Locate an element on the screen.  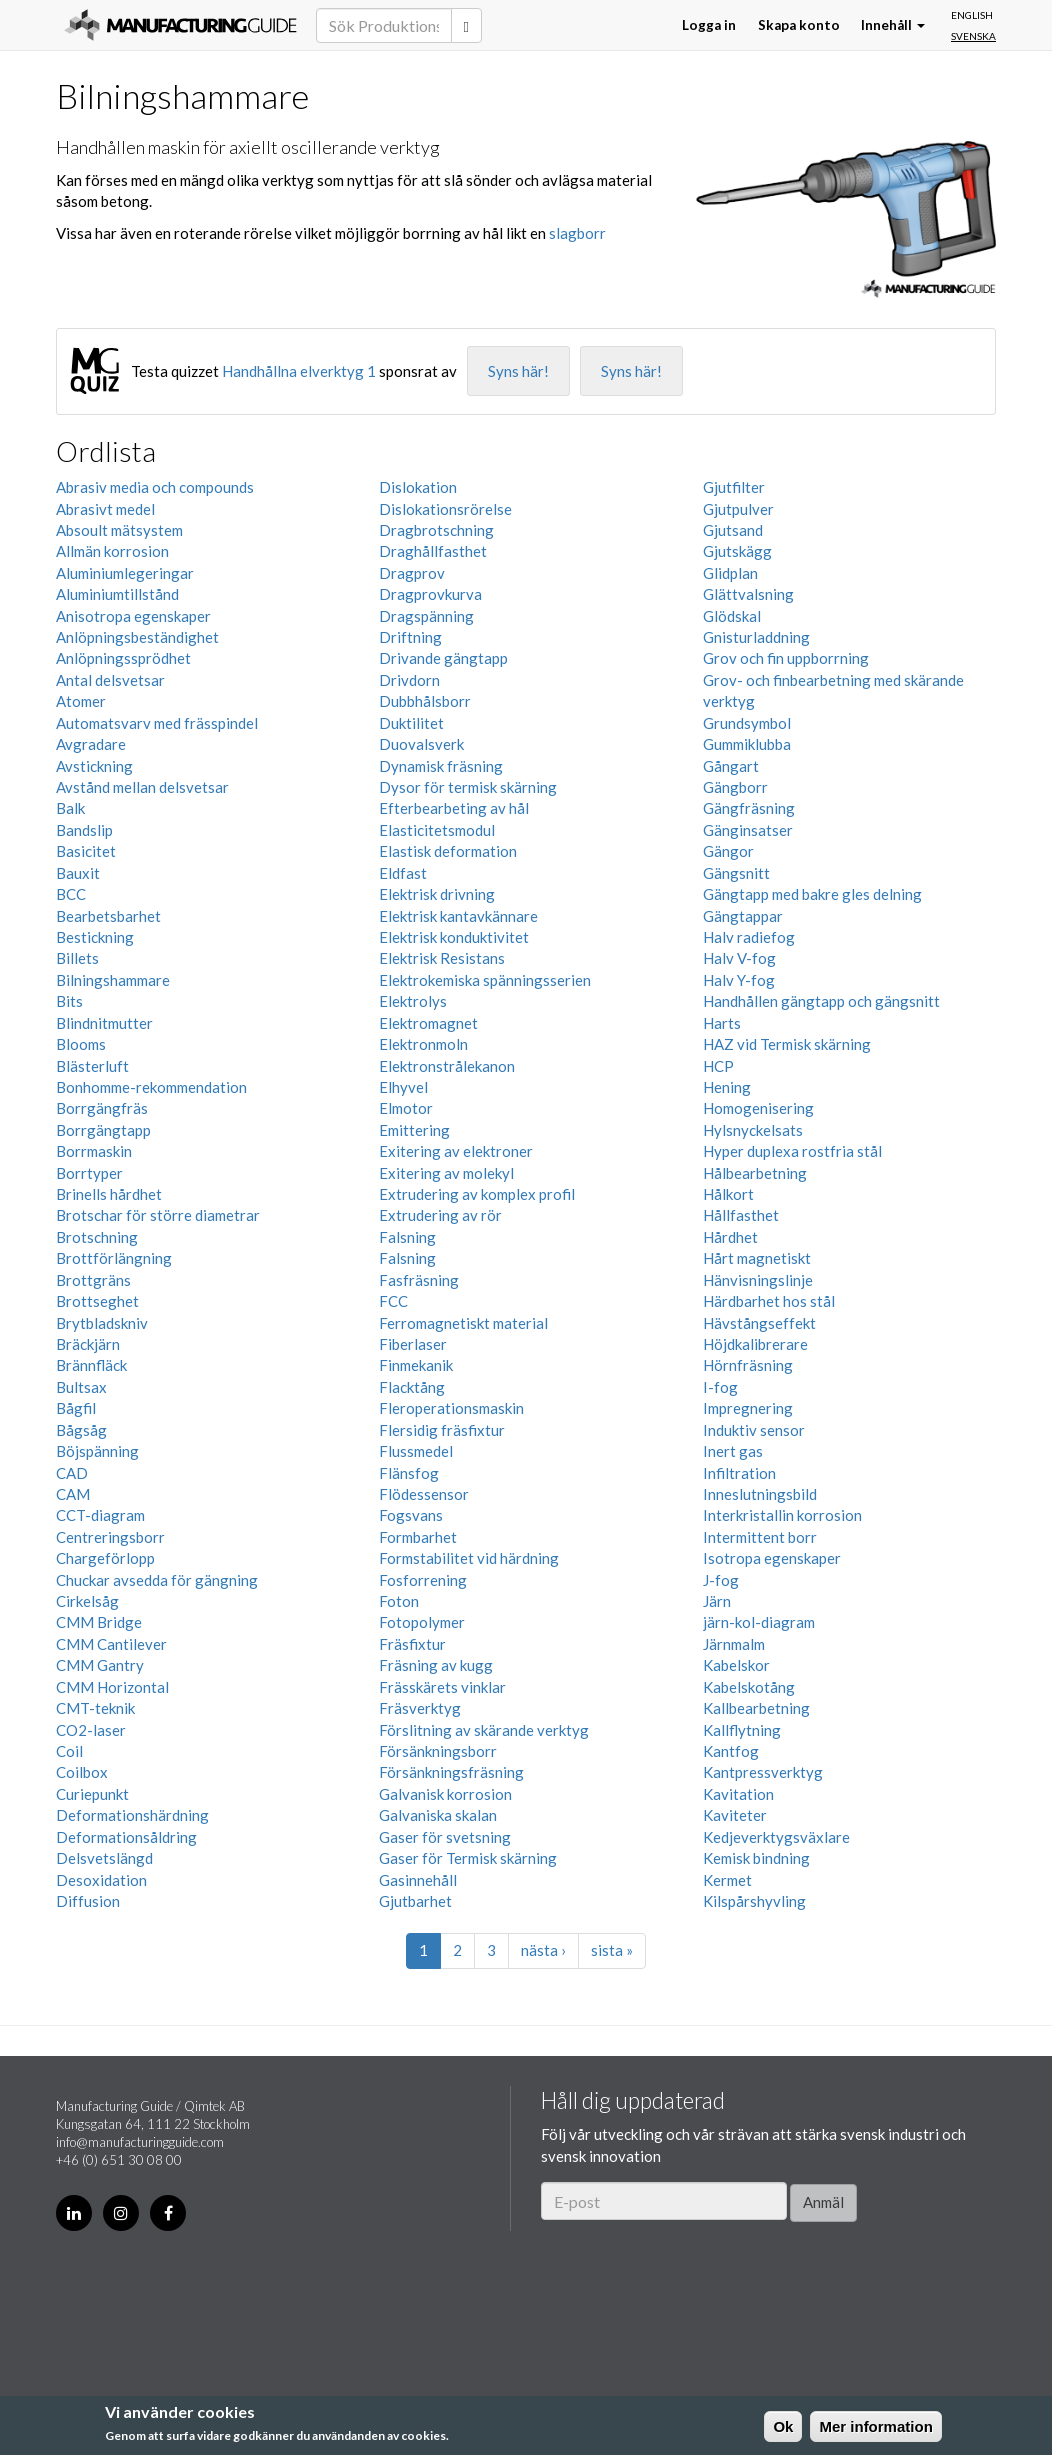
Handhållna elverktyg 1 is located at coordinates (299, 371).